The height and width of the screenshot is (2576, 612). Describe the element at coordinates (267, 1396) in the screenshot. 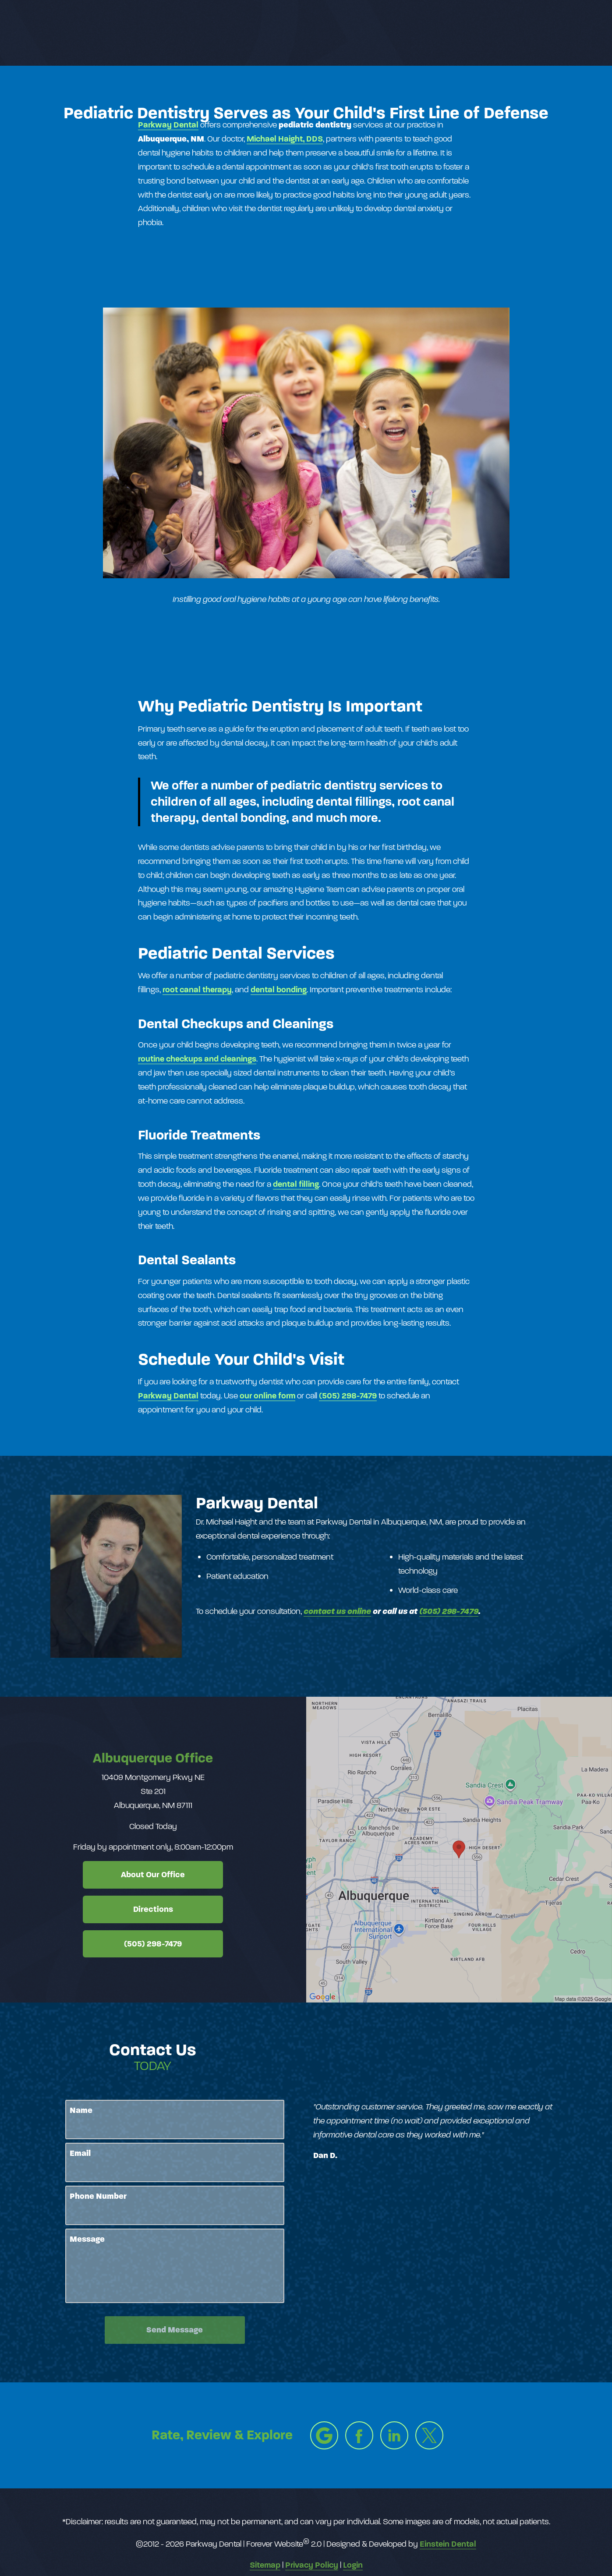

I see `our online form` at that location.